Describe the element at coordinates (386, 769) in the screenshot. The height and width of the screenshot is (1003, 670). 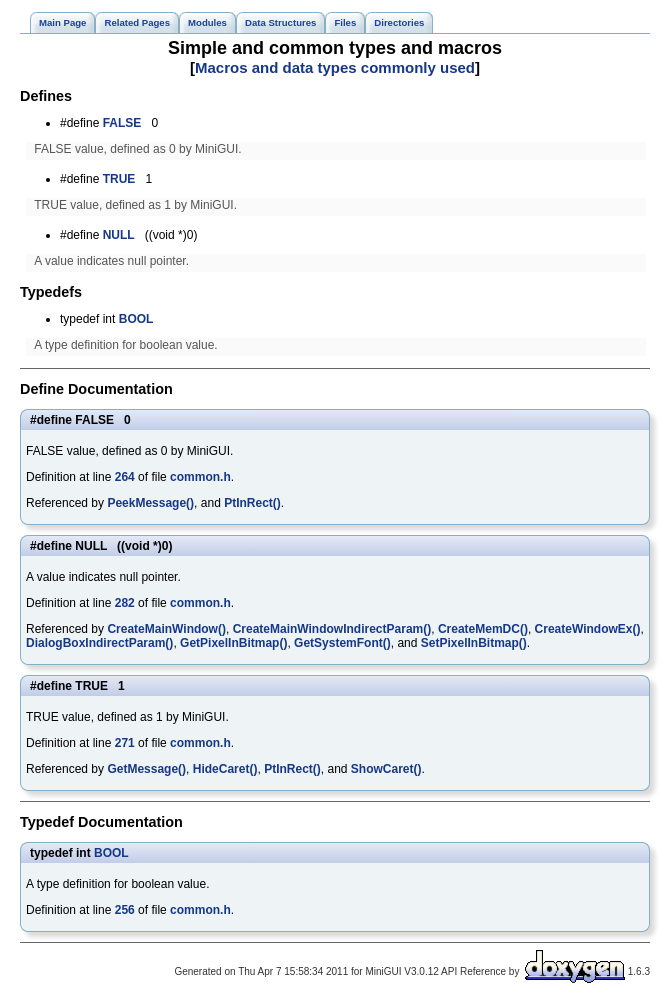
I see `ShowCaret()` at that location.